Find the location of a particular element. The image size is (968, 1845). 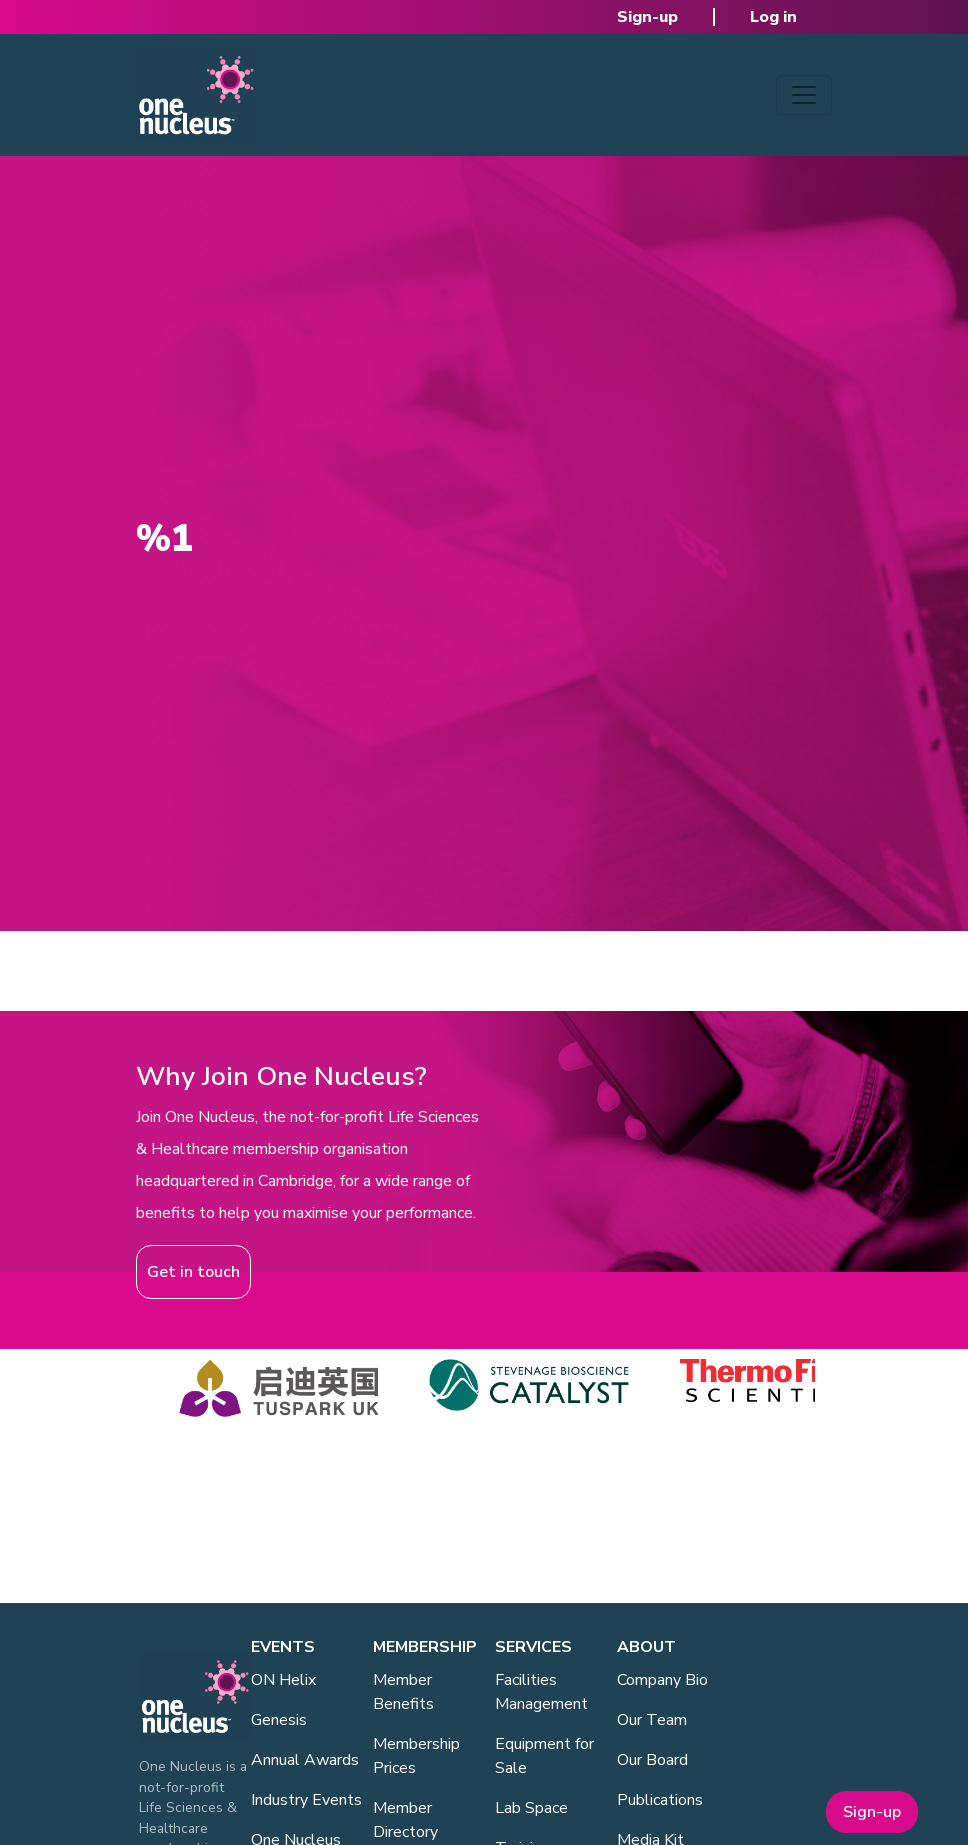

Industry Events is located at coordinates (306, 1800).